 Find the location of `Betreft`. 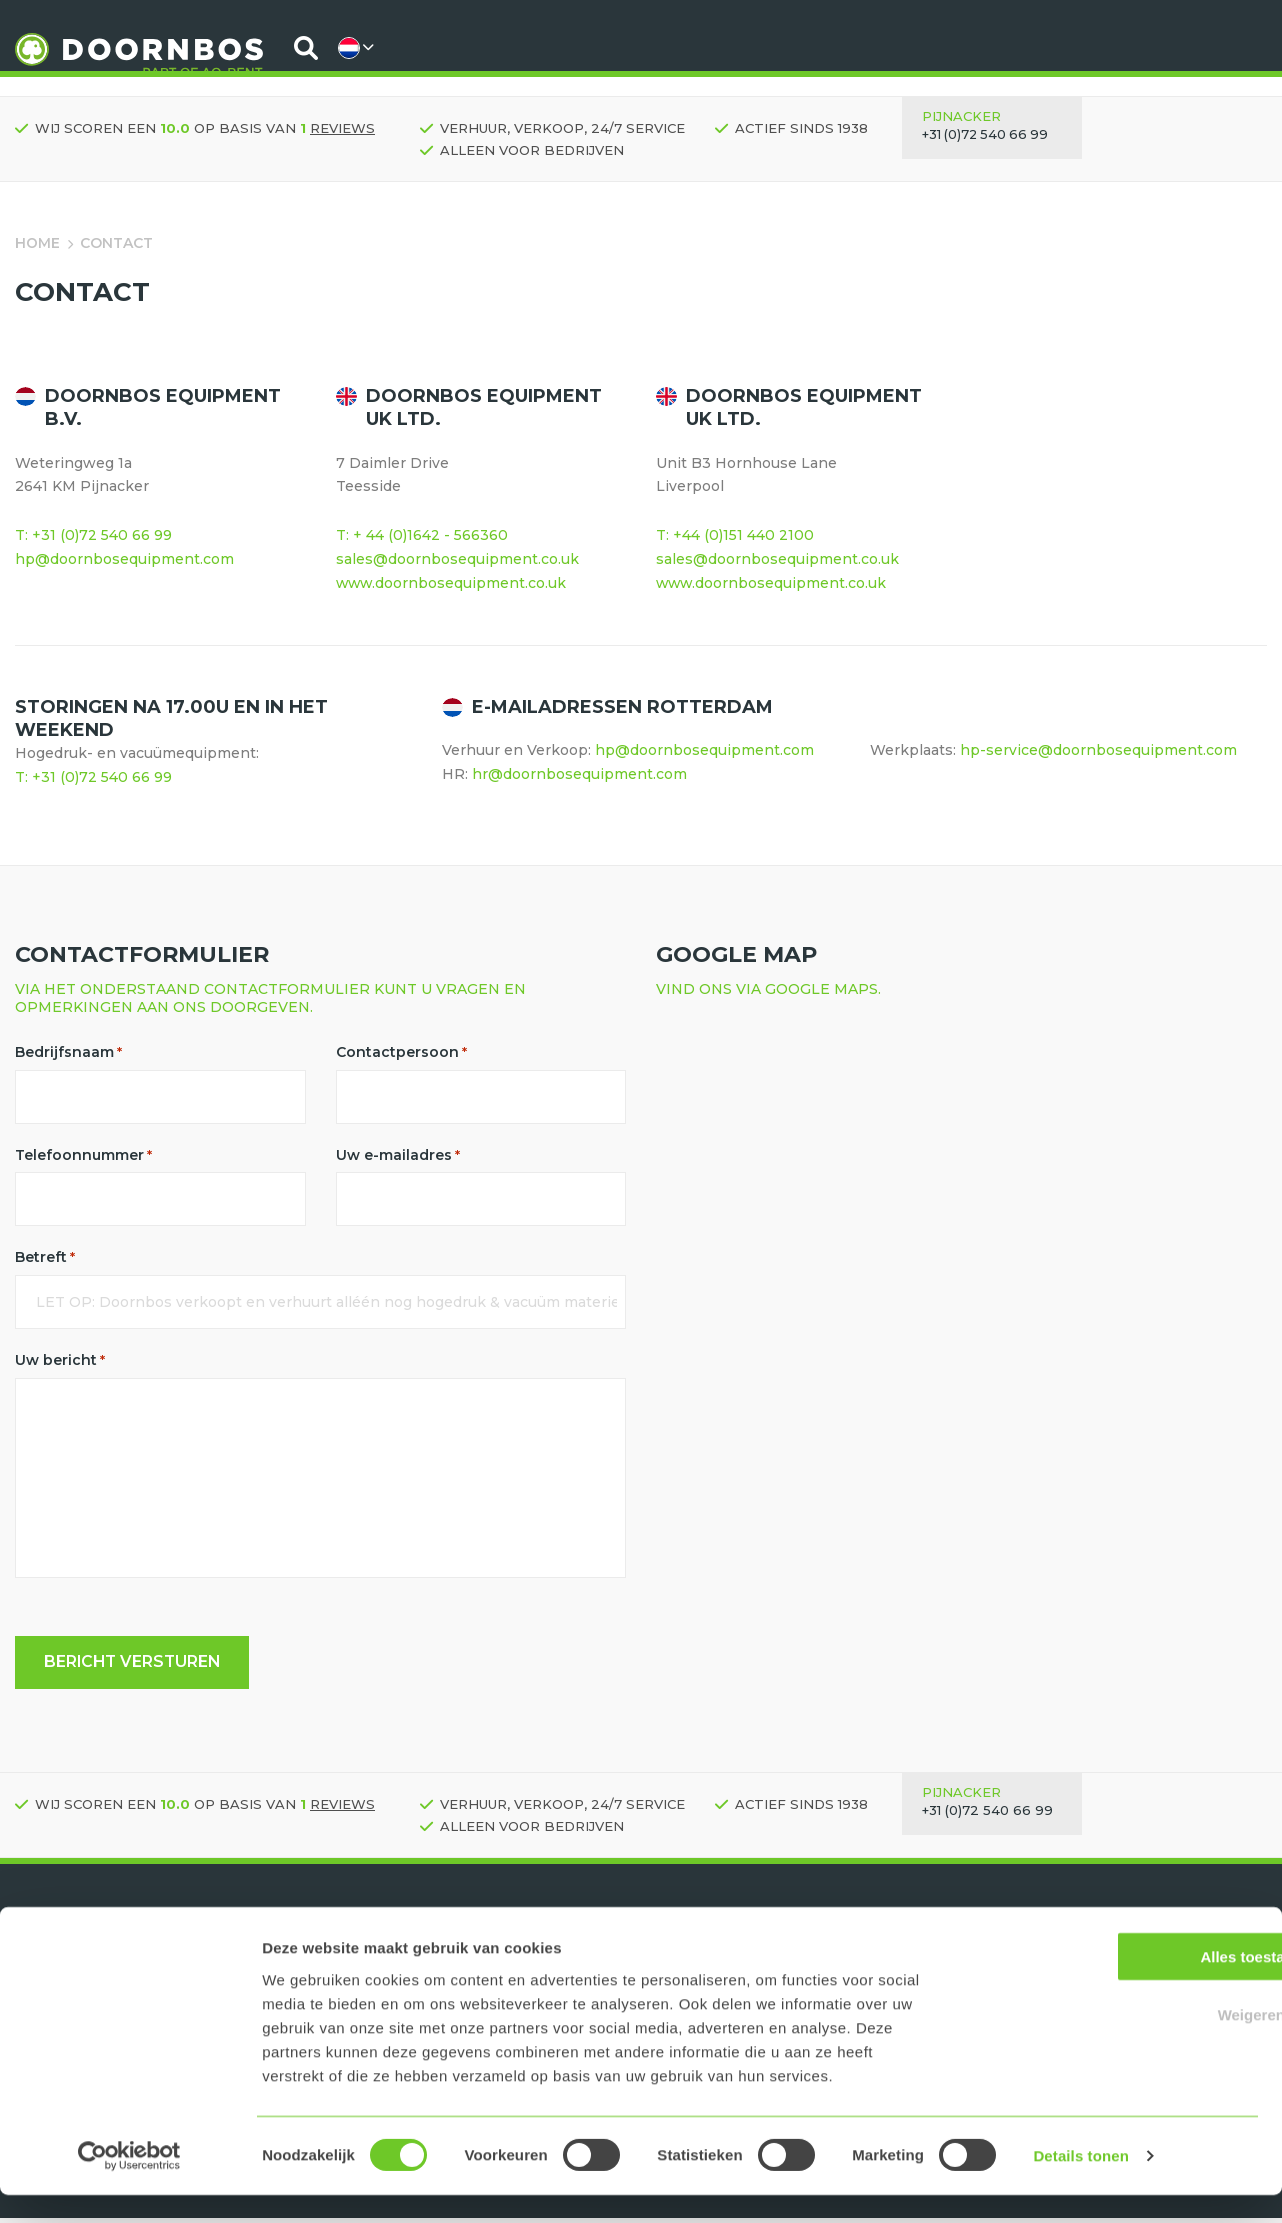

Betreft is located at coordinates (45, 1259).